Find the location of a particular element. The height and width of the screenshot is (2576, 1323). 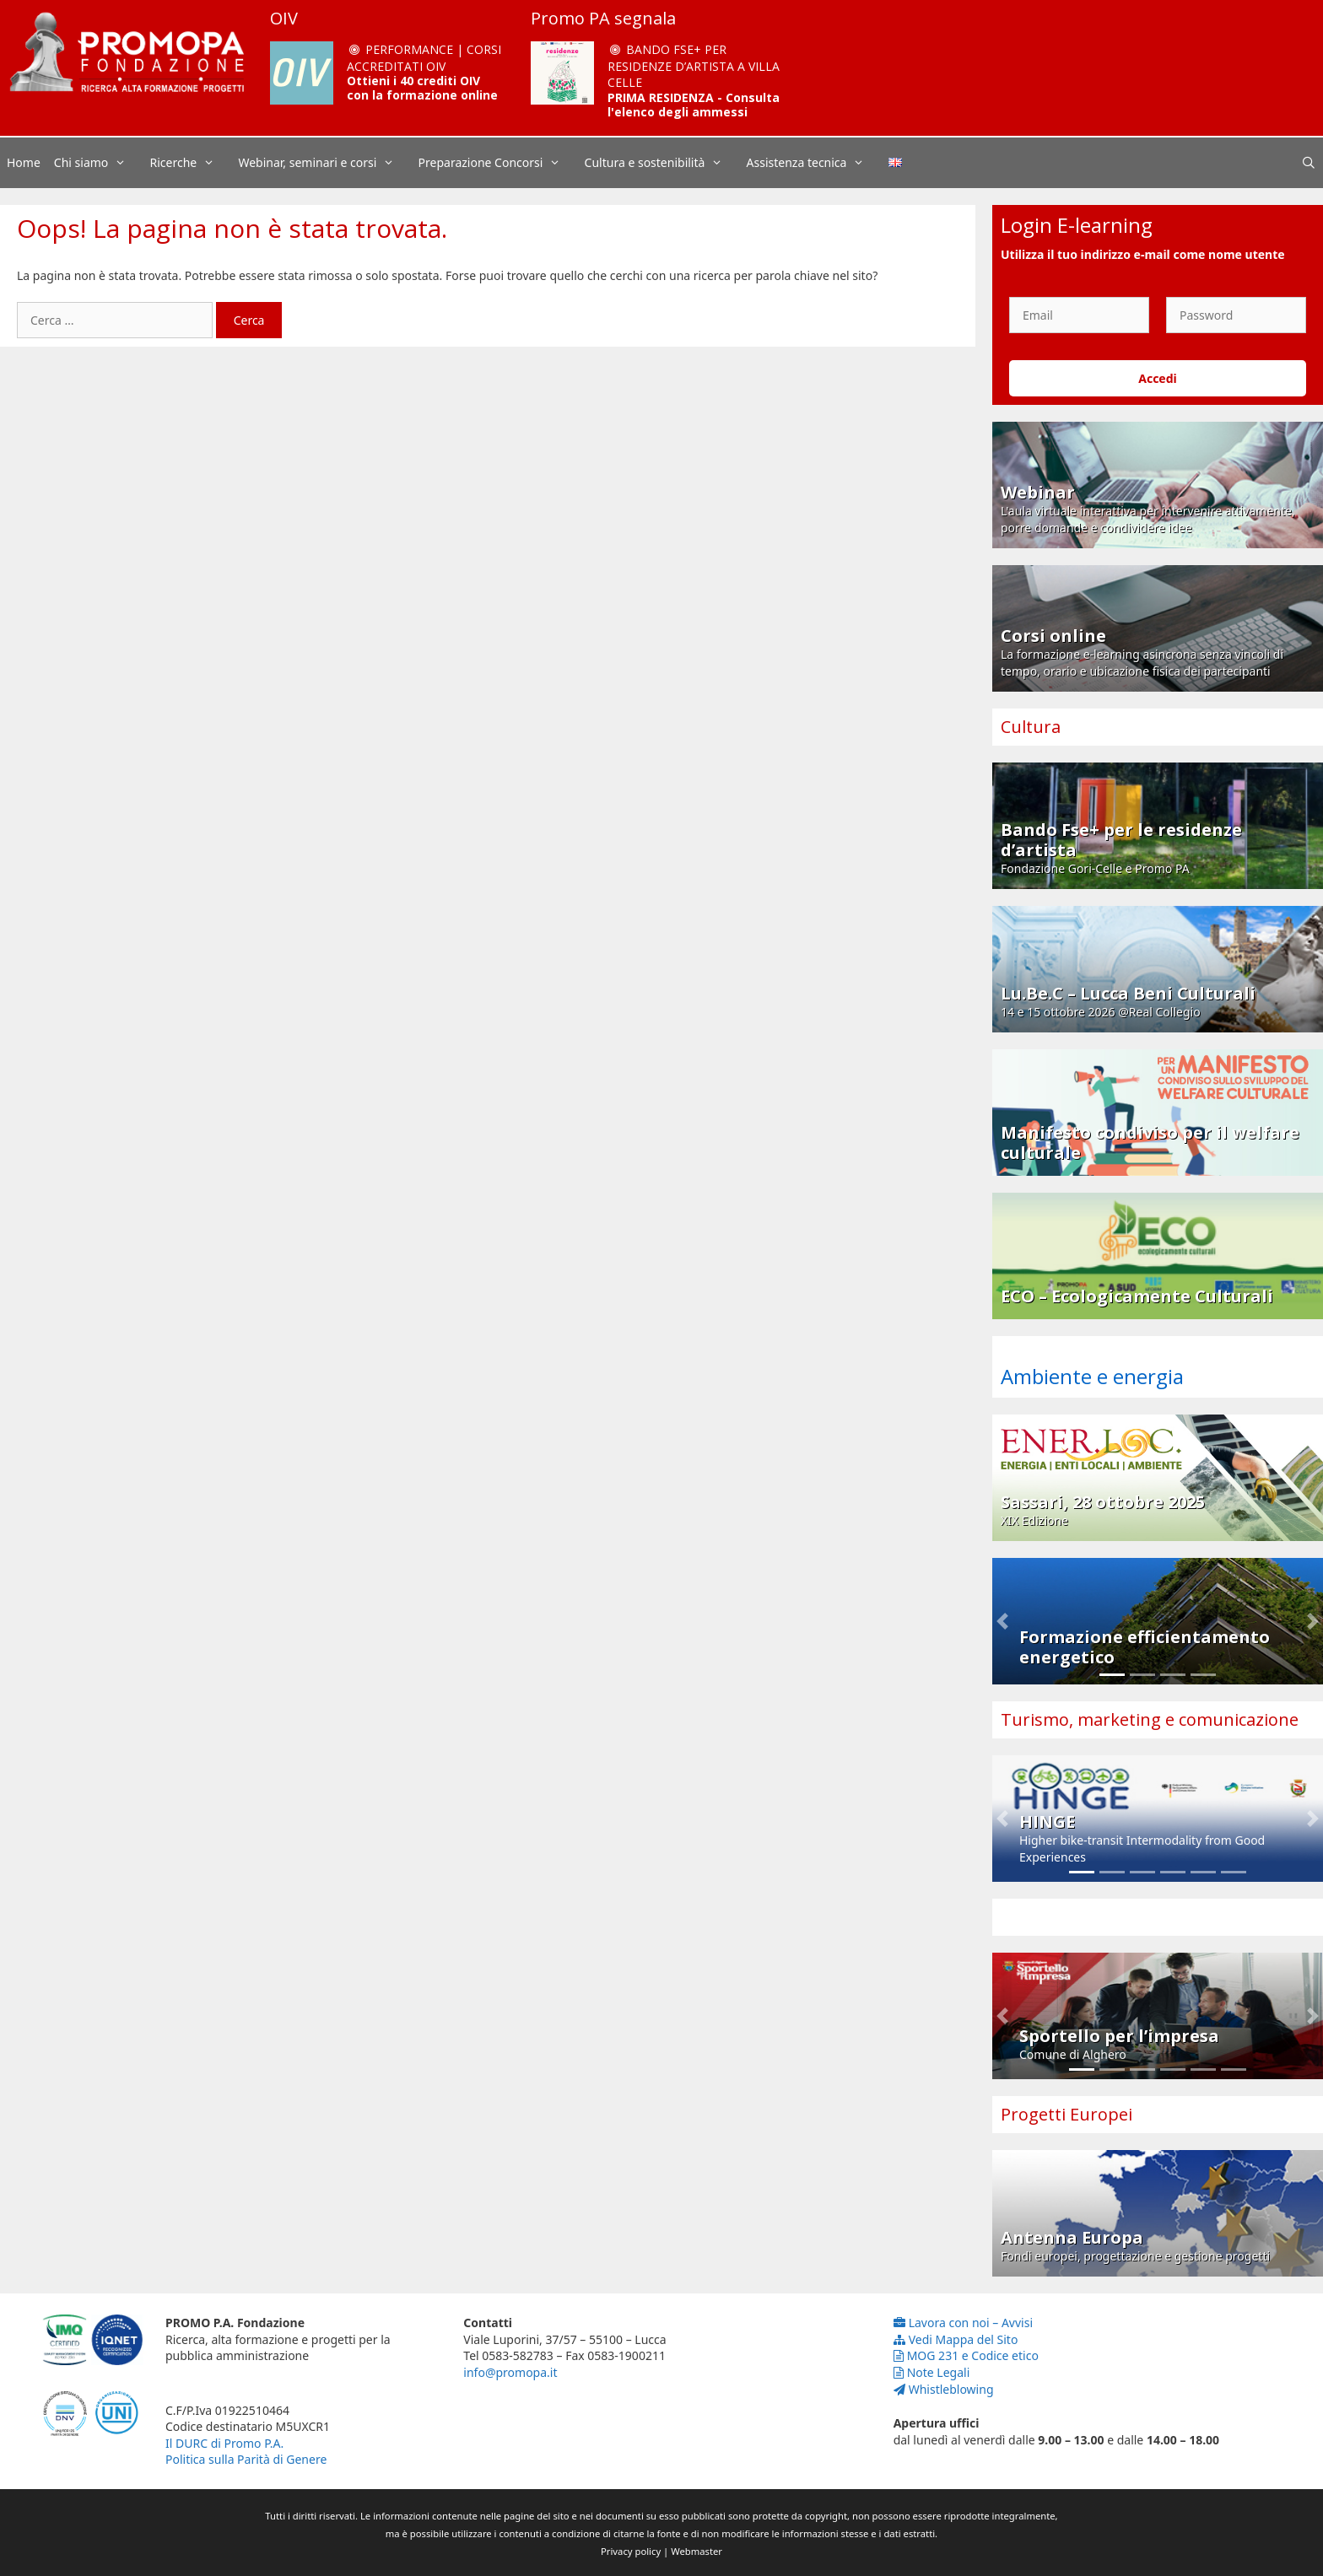

Lavora con noi – Avvisi is located at coordinates (963, 2323).